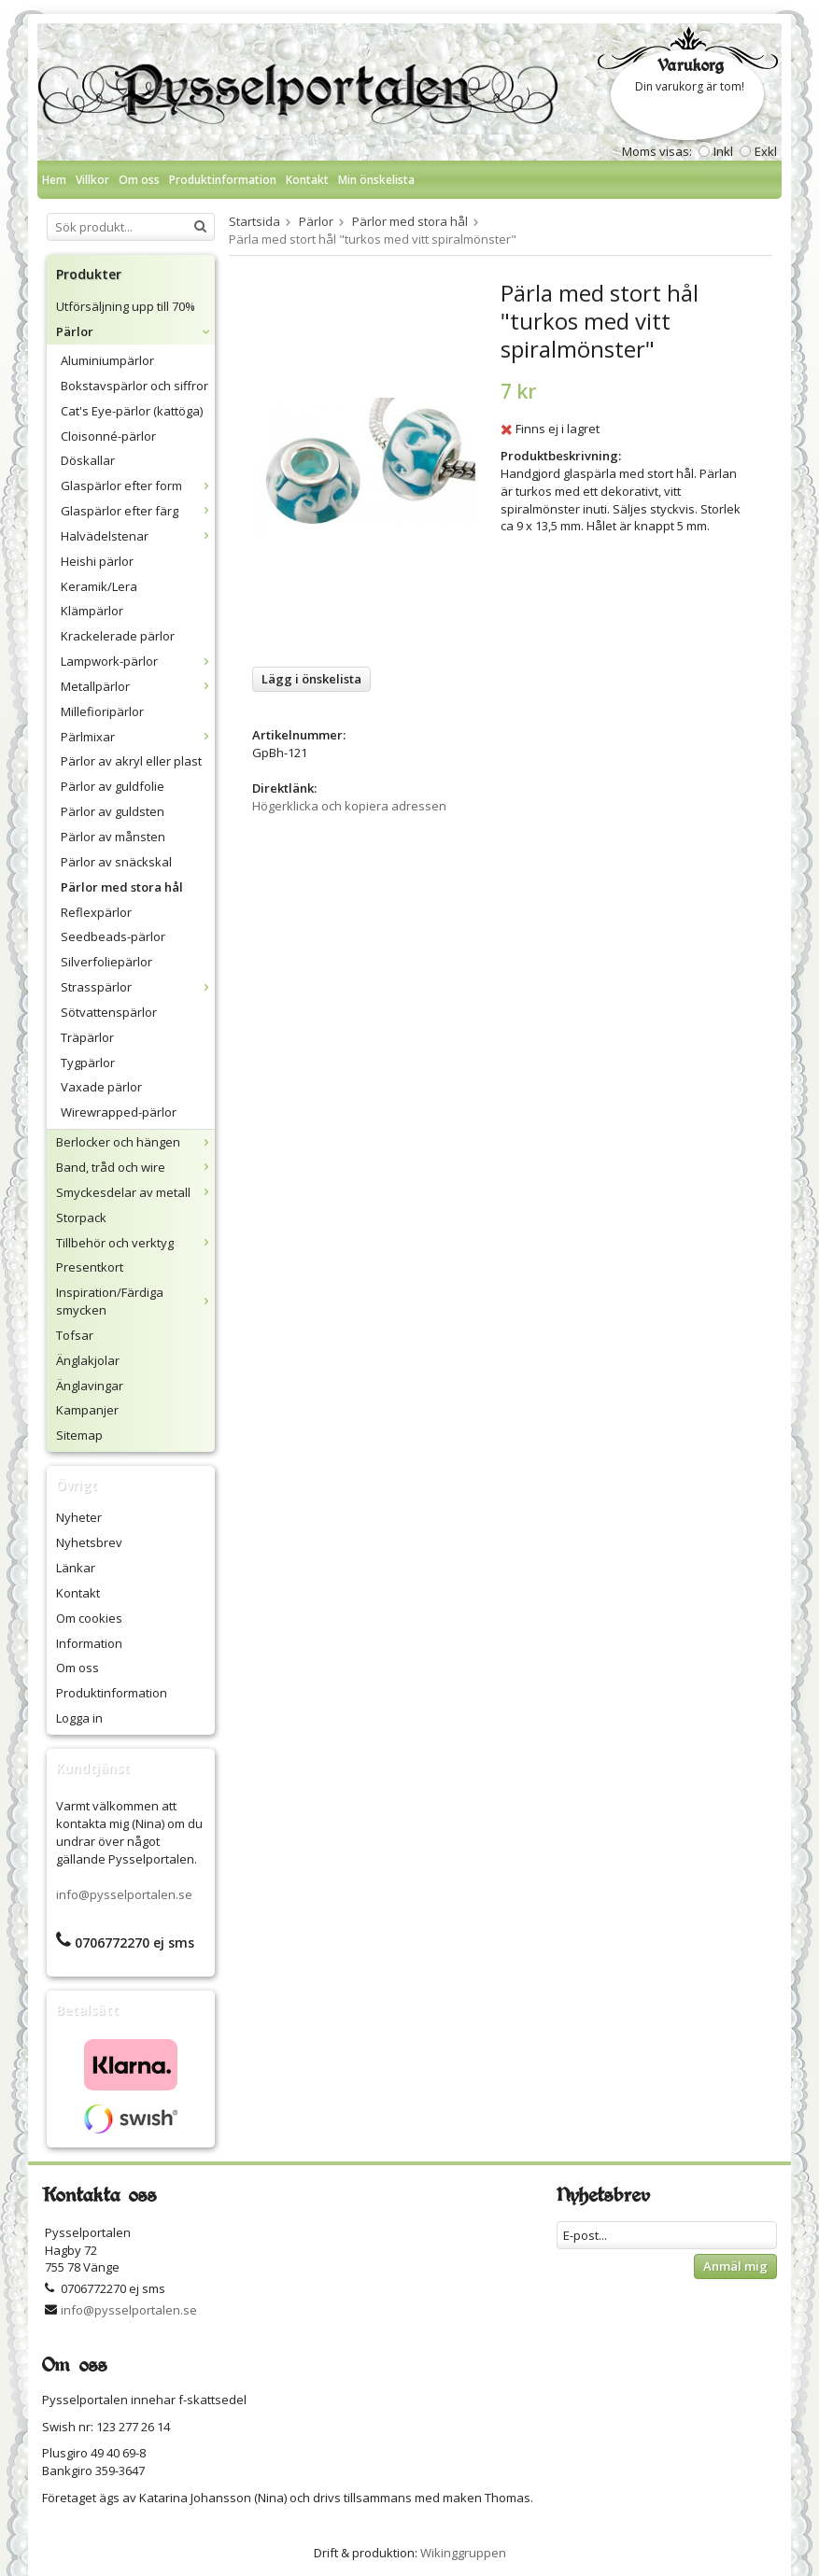 This screenshot has width=819, height=2576. Describe the element at coordinates (139, 180) in the screenshot. I see `Om oss` at that location.